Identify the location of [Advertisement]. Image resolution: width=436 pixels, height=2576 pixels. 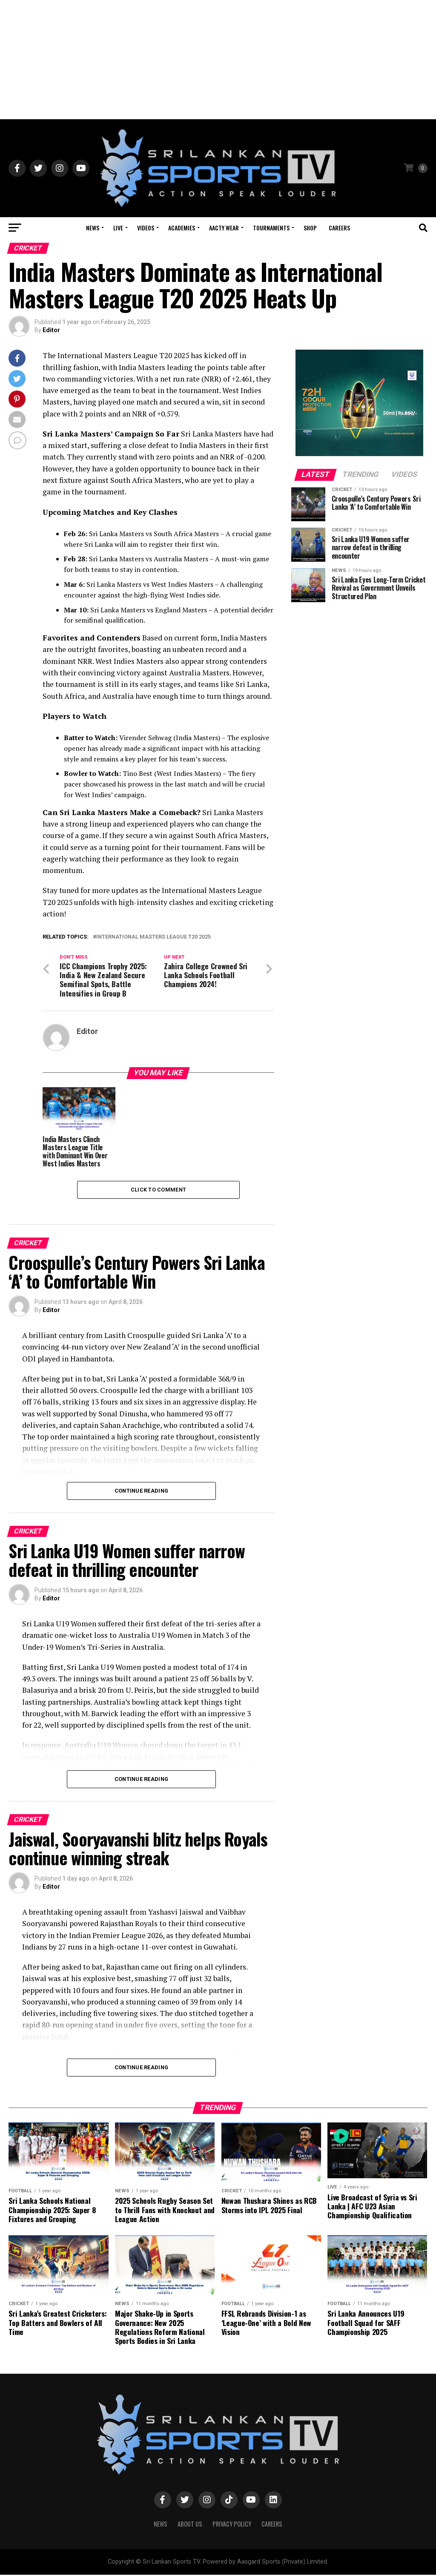
(218, 59).